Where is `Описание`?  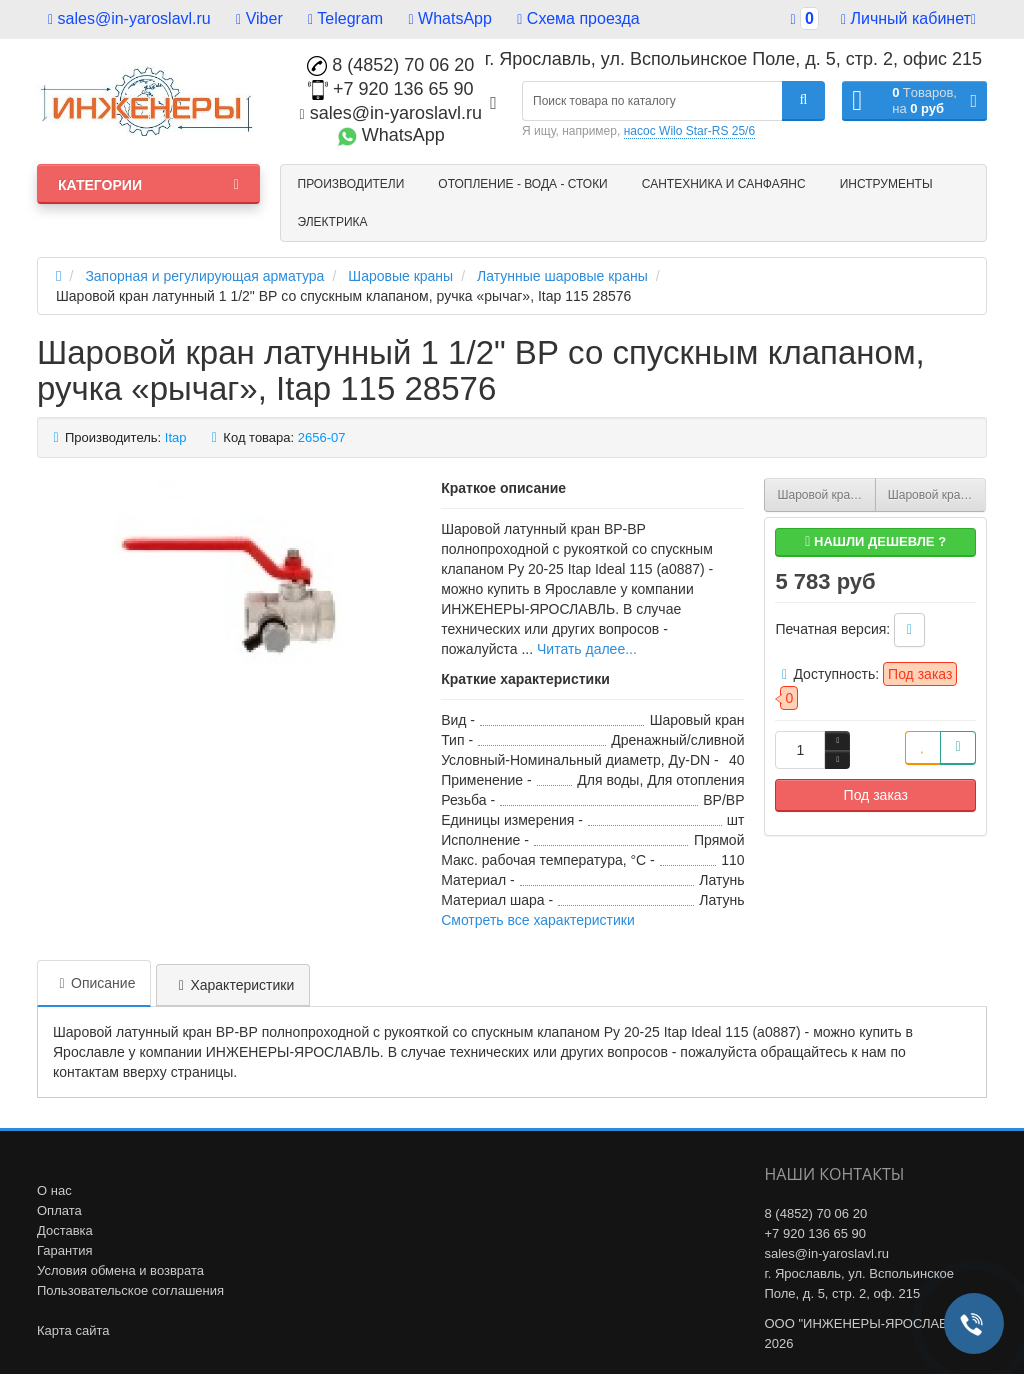
Описание is located at coordinates (94, 983).